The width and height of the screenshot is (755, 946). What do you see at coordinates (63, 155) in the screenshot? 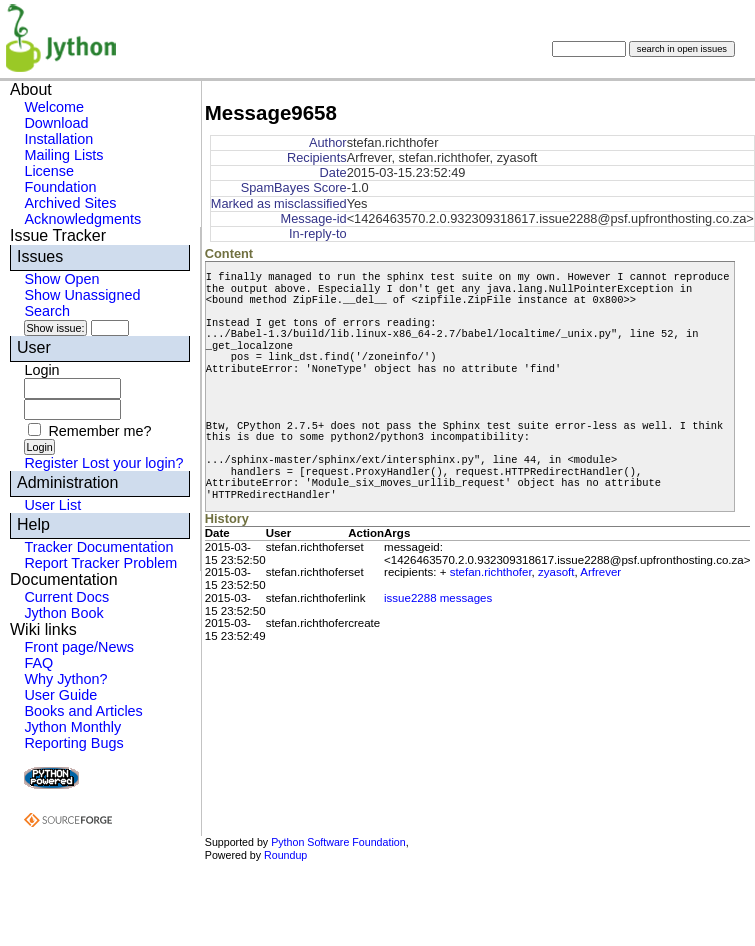
I see `Mailing Lists` at bounding box center [63, 155].